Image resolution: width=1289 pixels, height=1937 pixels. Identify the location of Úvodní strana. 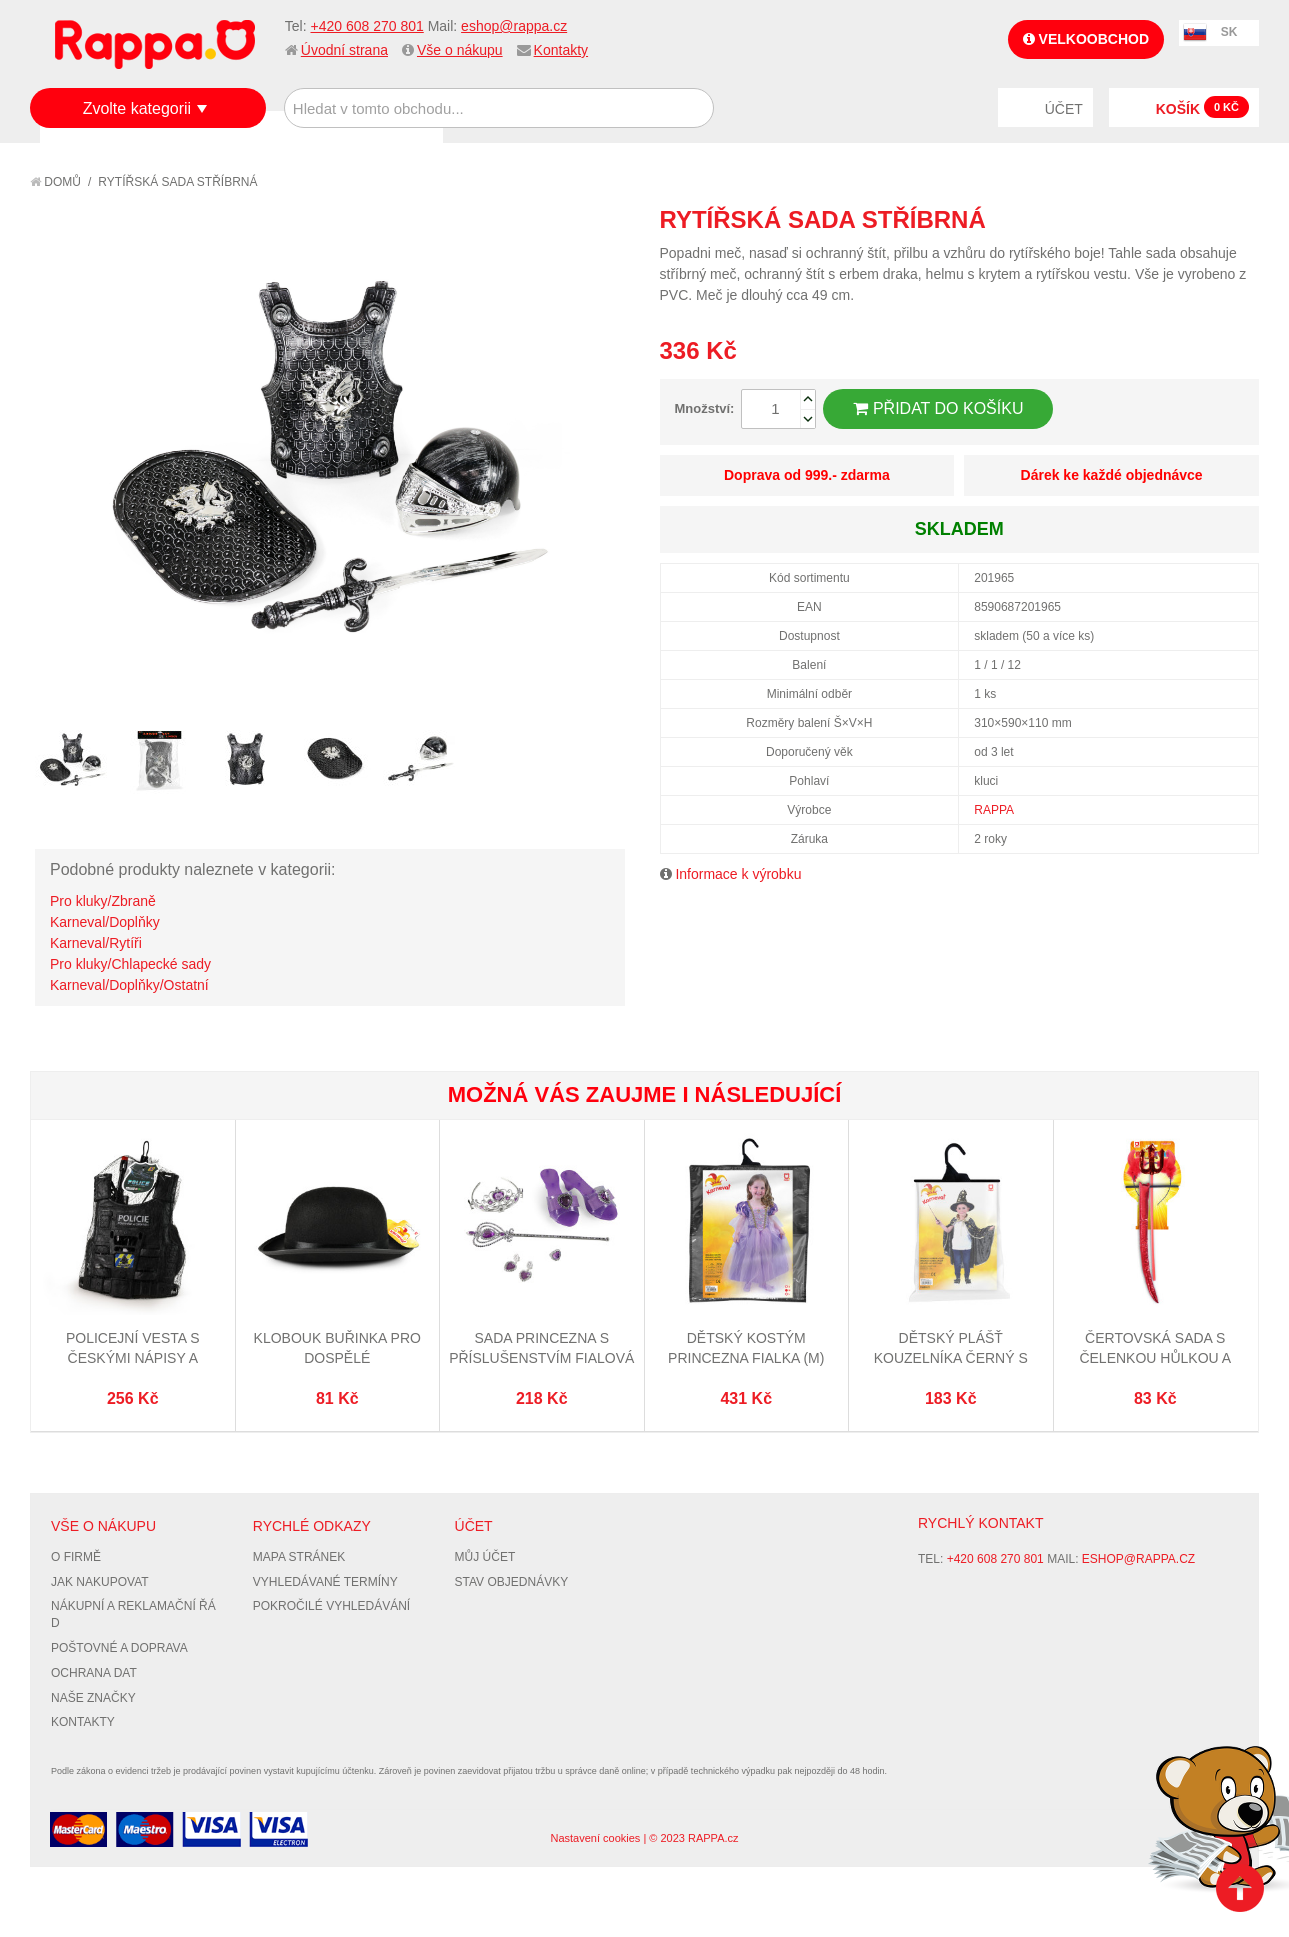
(344, 50).